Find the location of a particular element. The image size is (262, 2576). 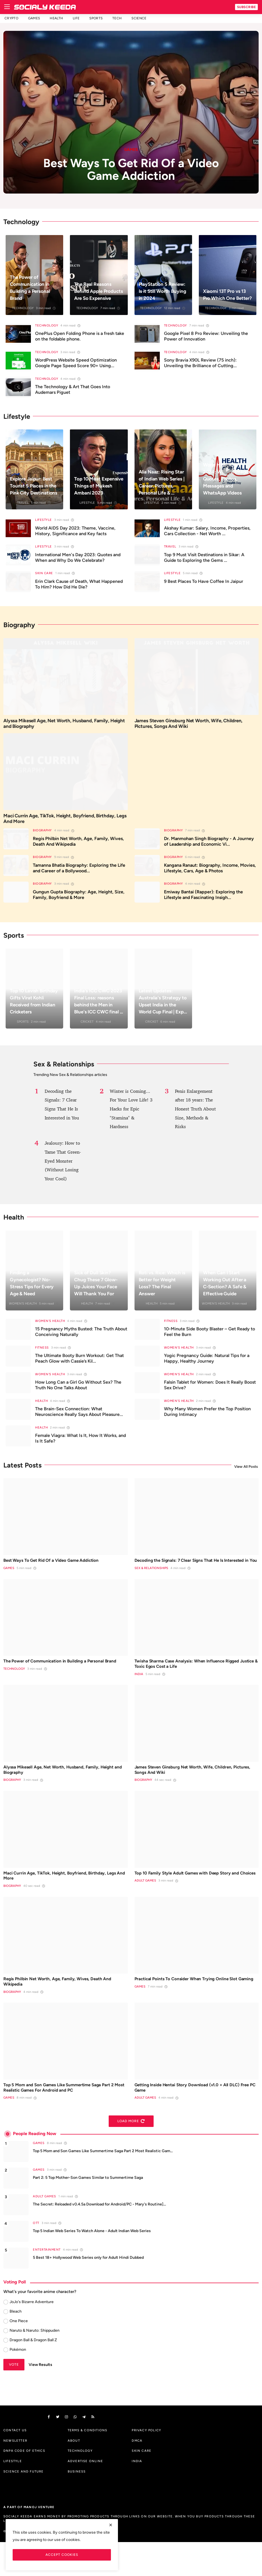

PlayStation 5 Review: Is it Still Worth Buying in 2024 is located at coordinates (158, 287).